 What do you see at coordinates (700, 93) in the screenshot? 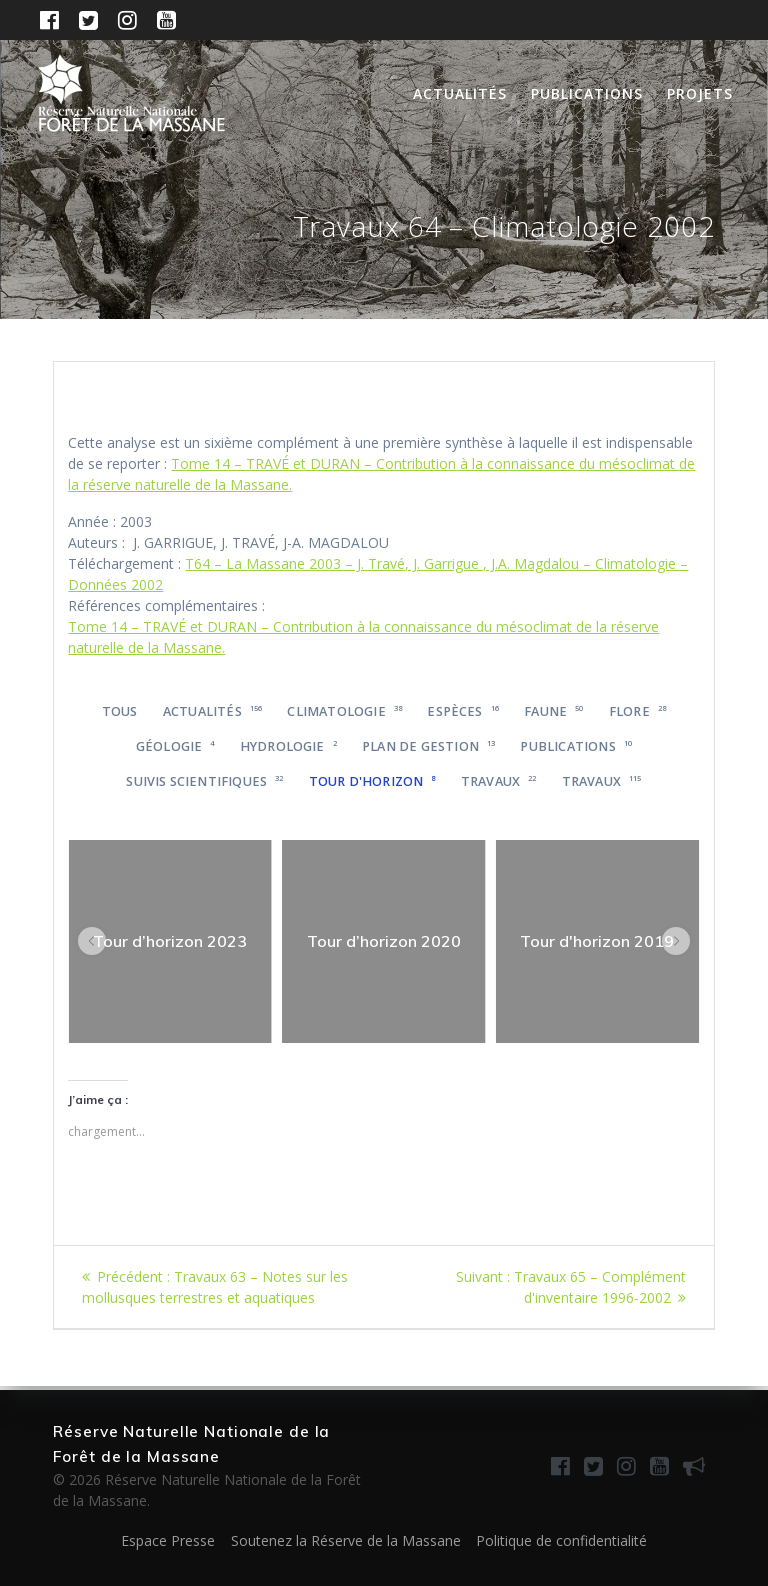
I see `Projets` at bounding box center [700, 93].